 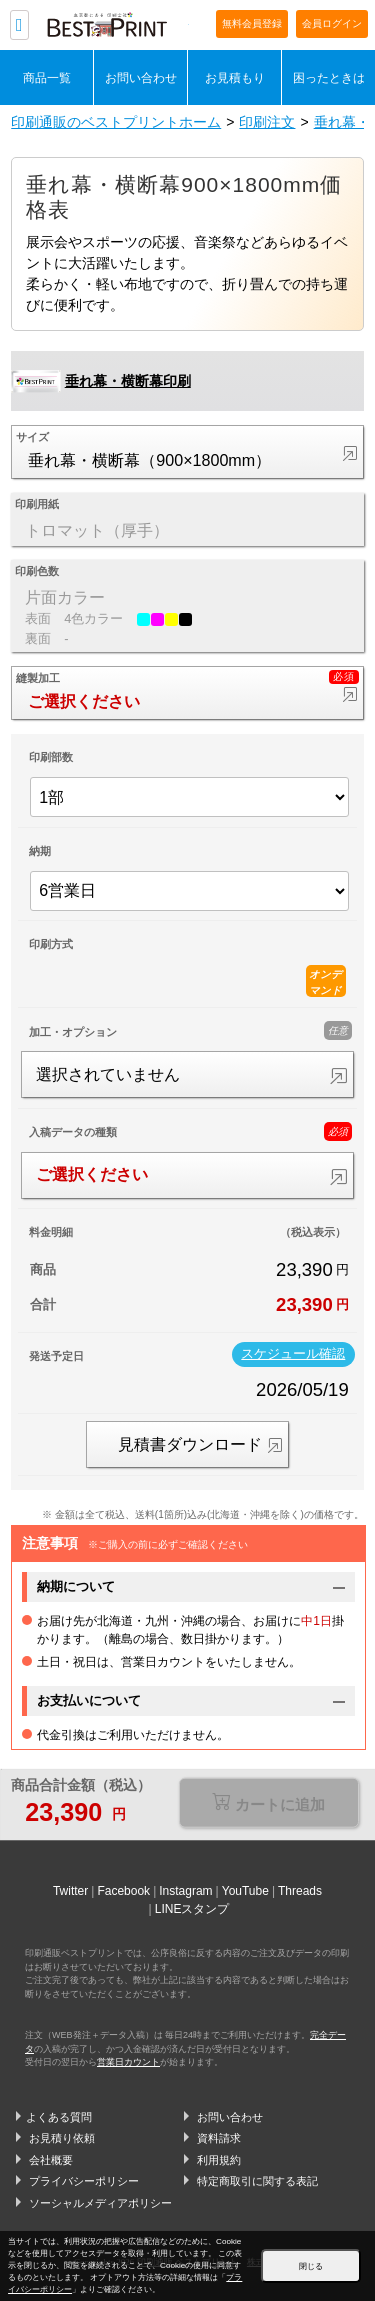 What do you see at coordinates (62, 2138) in the screenshot?
I see `お見積り依頼` at bounding box center [62, 2138].